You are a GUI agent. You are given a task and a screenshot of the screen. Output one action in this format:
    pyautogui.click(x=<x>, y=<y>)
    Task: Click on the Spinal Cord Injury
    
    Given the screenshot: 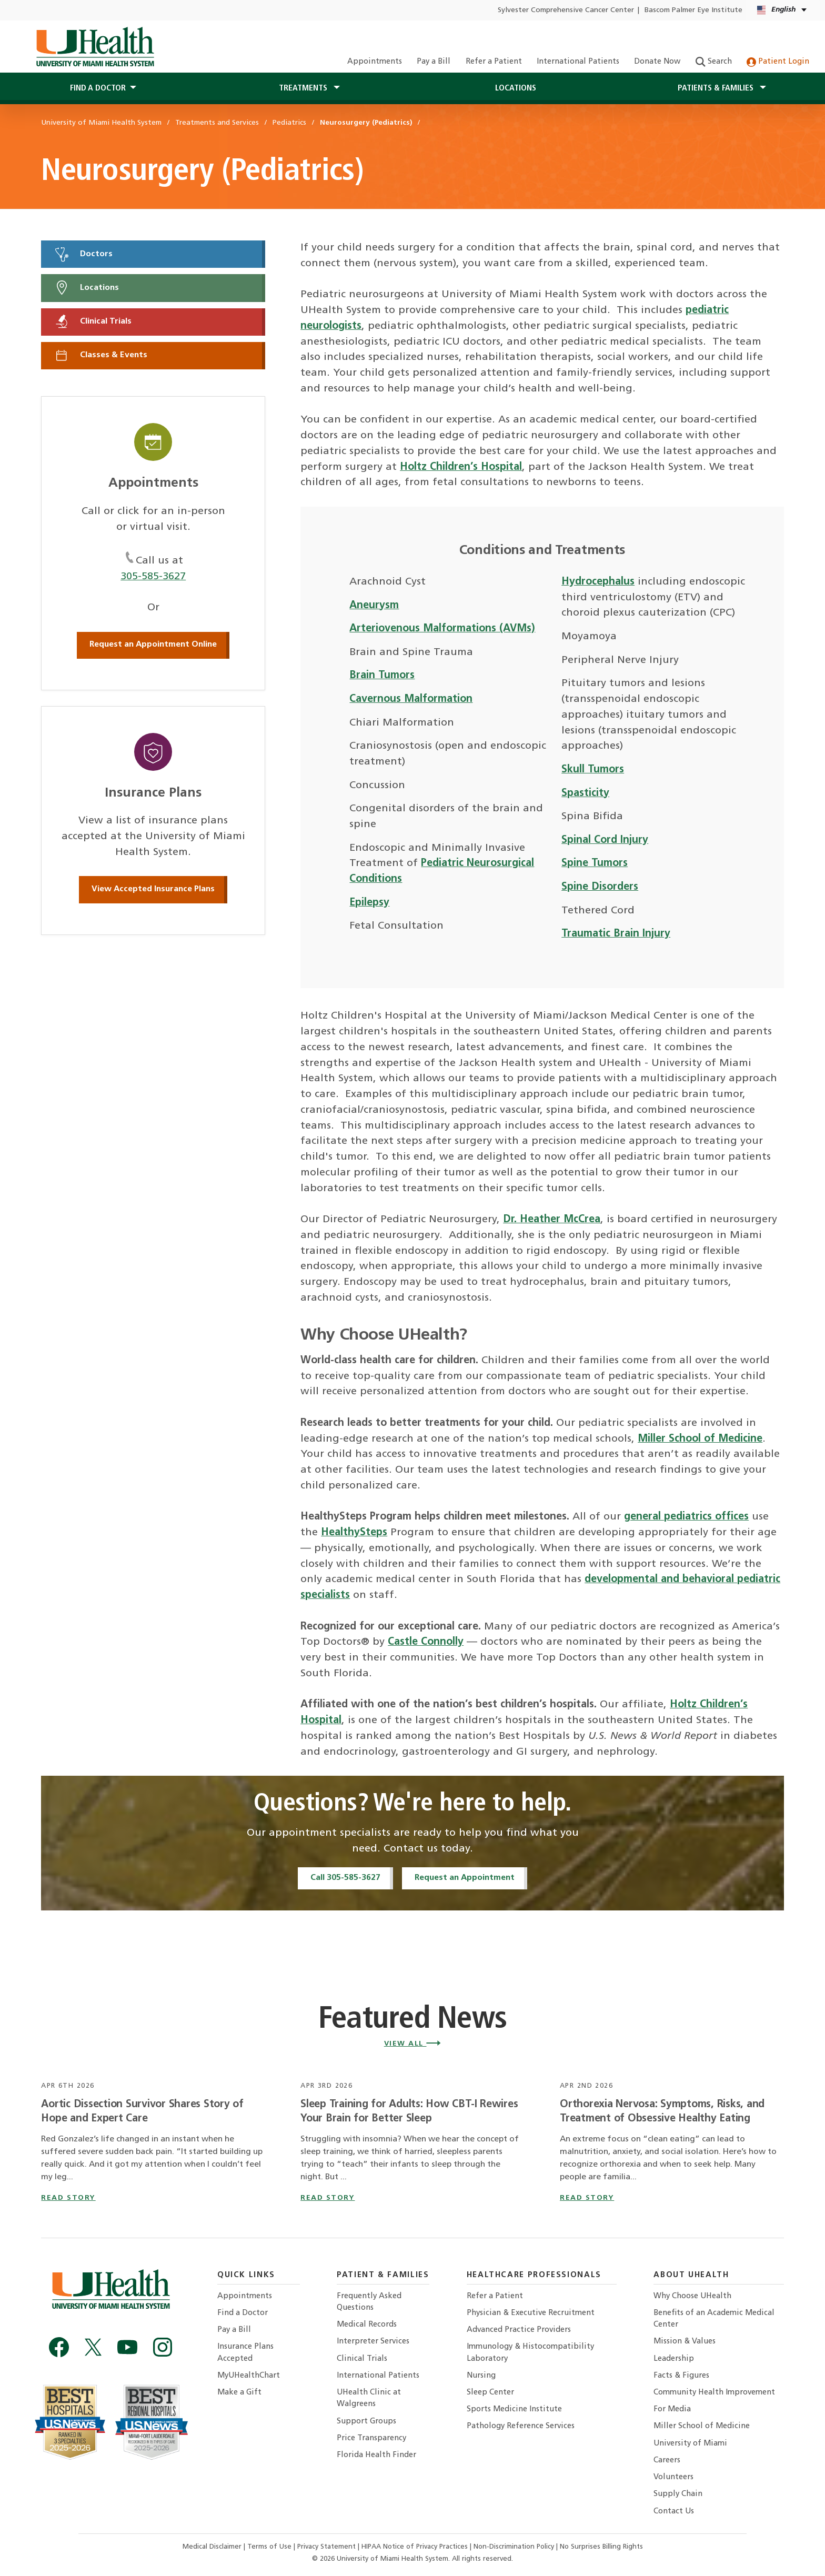 What is the action you would take?
    pyautogui.click(x=604, y=840)
    